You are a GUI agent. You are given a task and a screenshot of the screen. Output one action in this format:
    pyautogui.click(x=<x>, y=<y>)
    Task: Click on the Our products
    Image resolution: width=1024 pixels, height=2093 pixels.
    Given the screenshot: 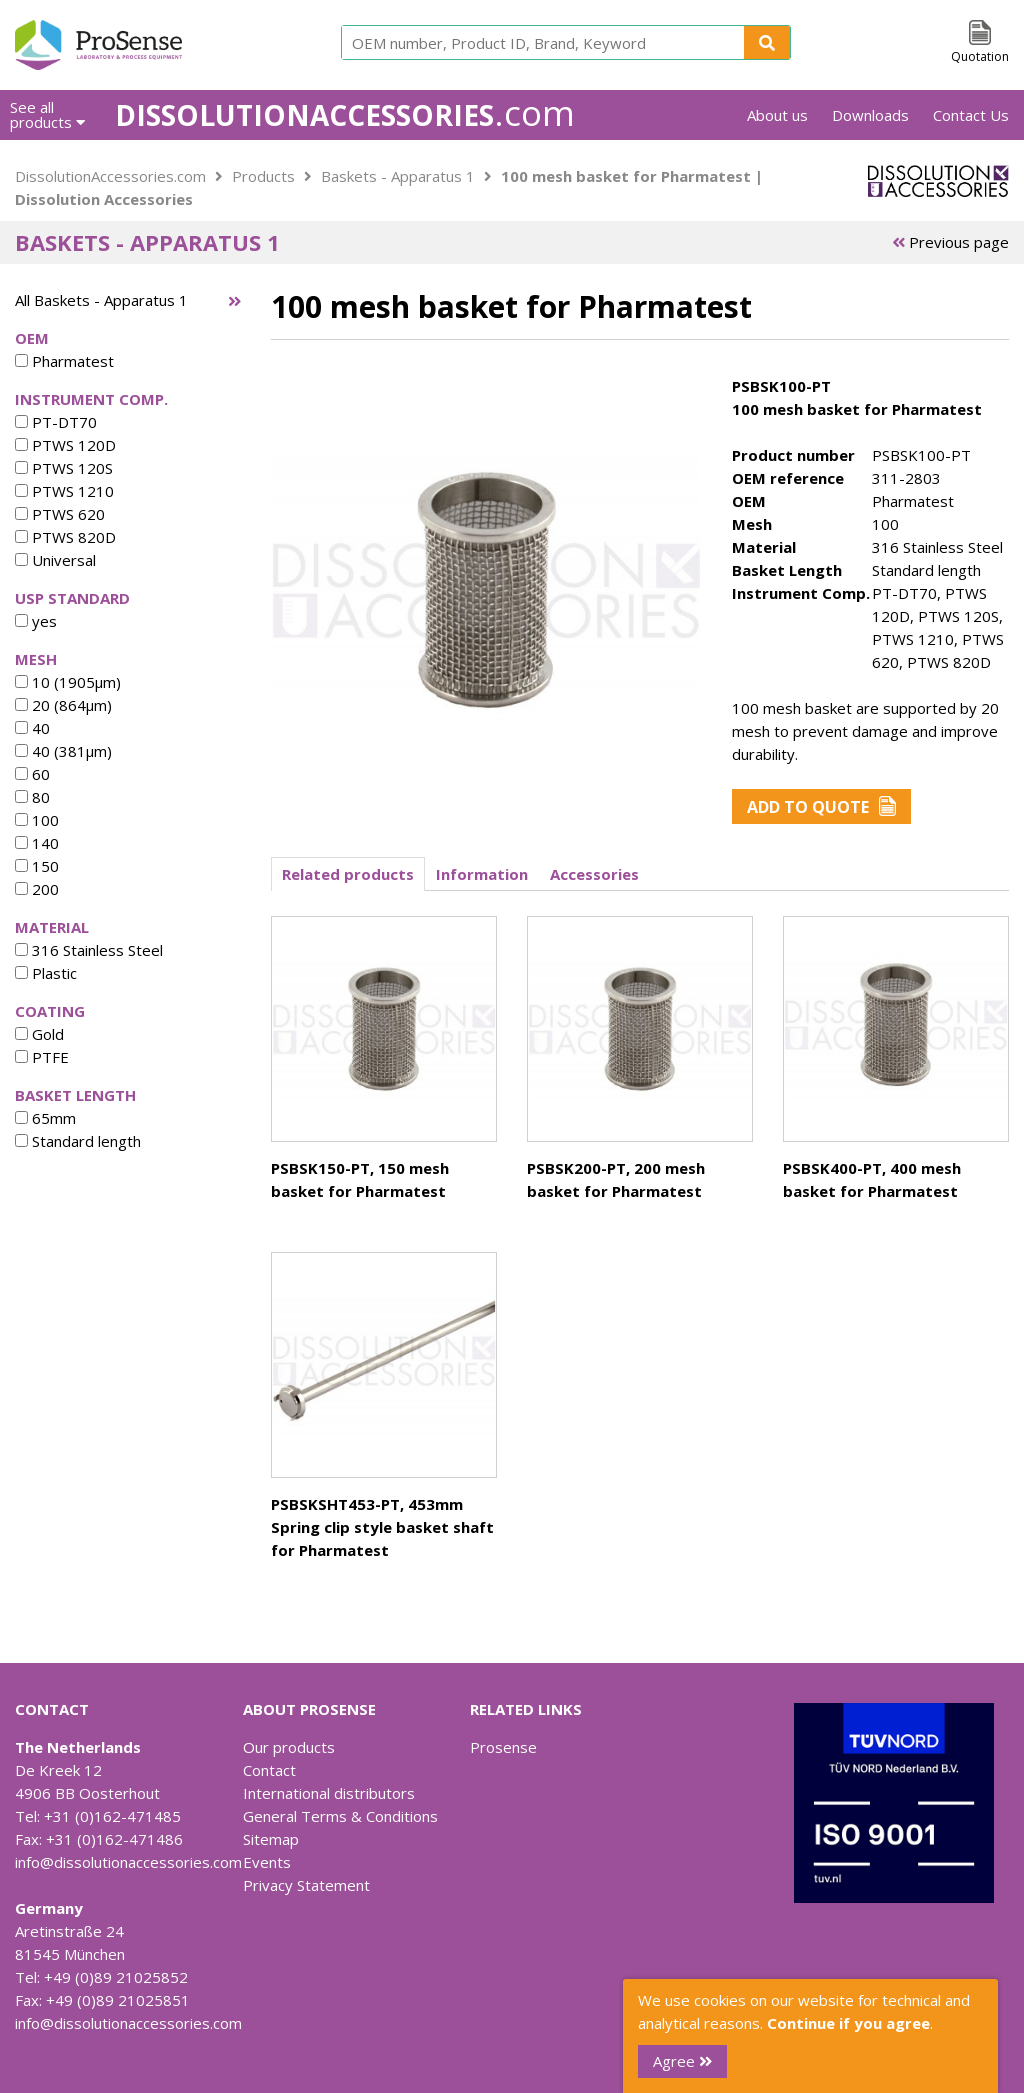 What is the action you would take?
    pyautogui.click(x=289, y=1747)
    